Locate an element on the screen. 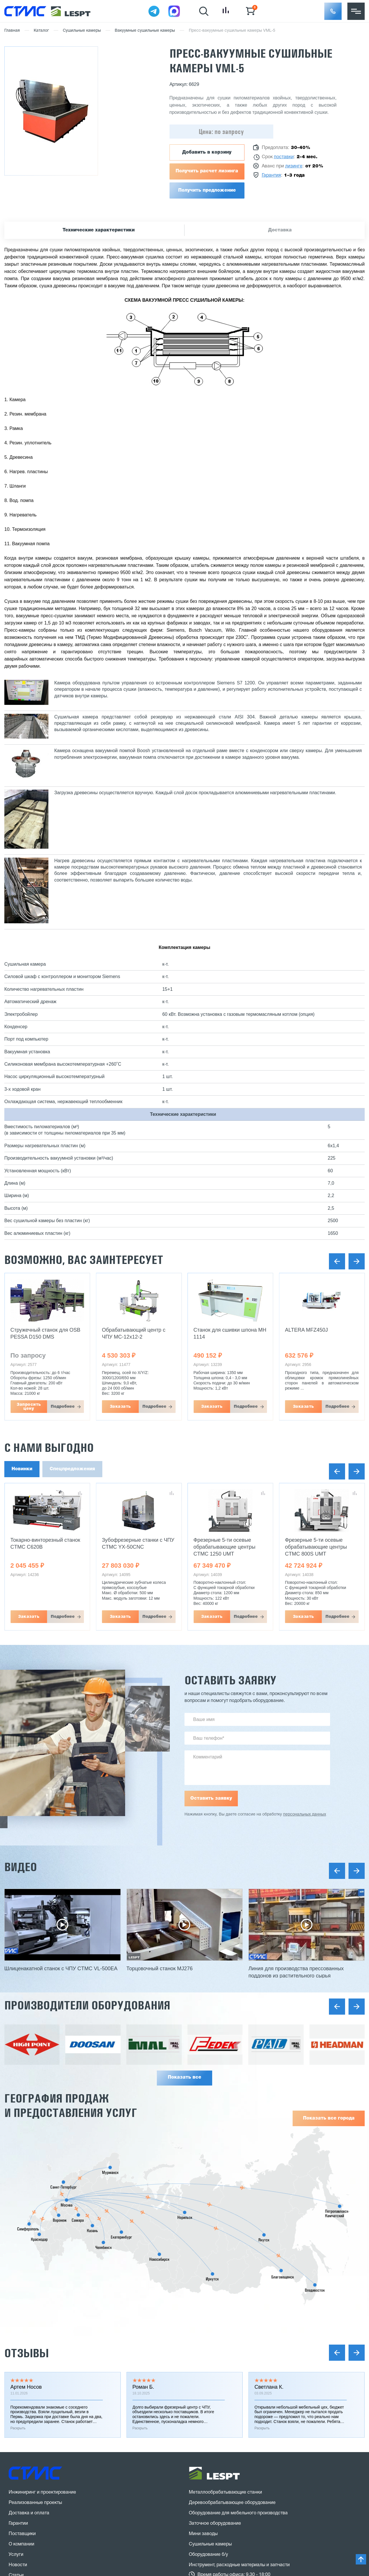 The height and width of the screenshot is (2576, 369). Отзывы is located at coordinates (26, 2353).